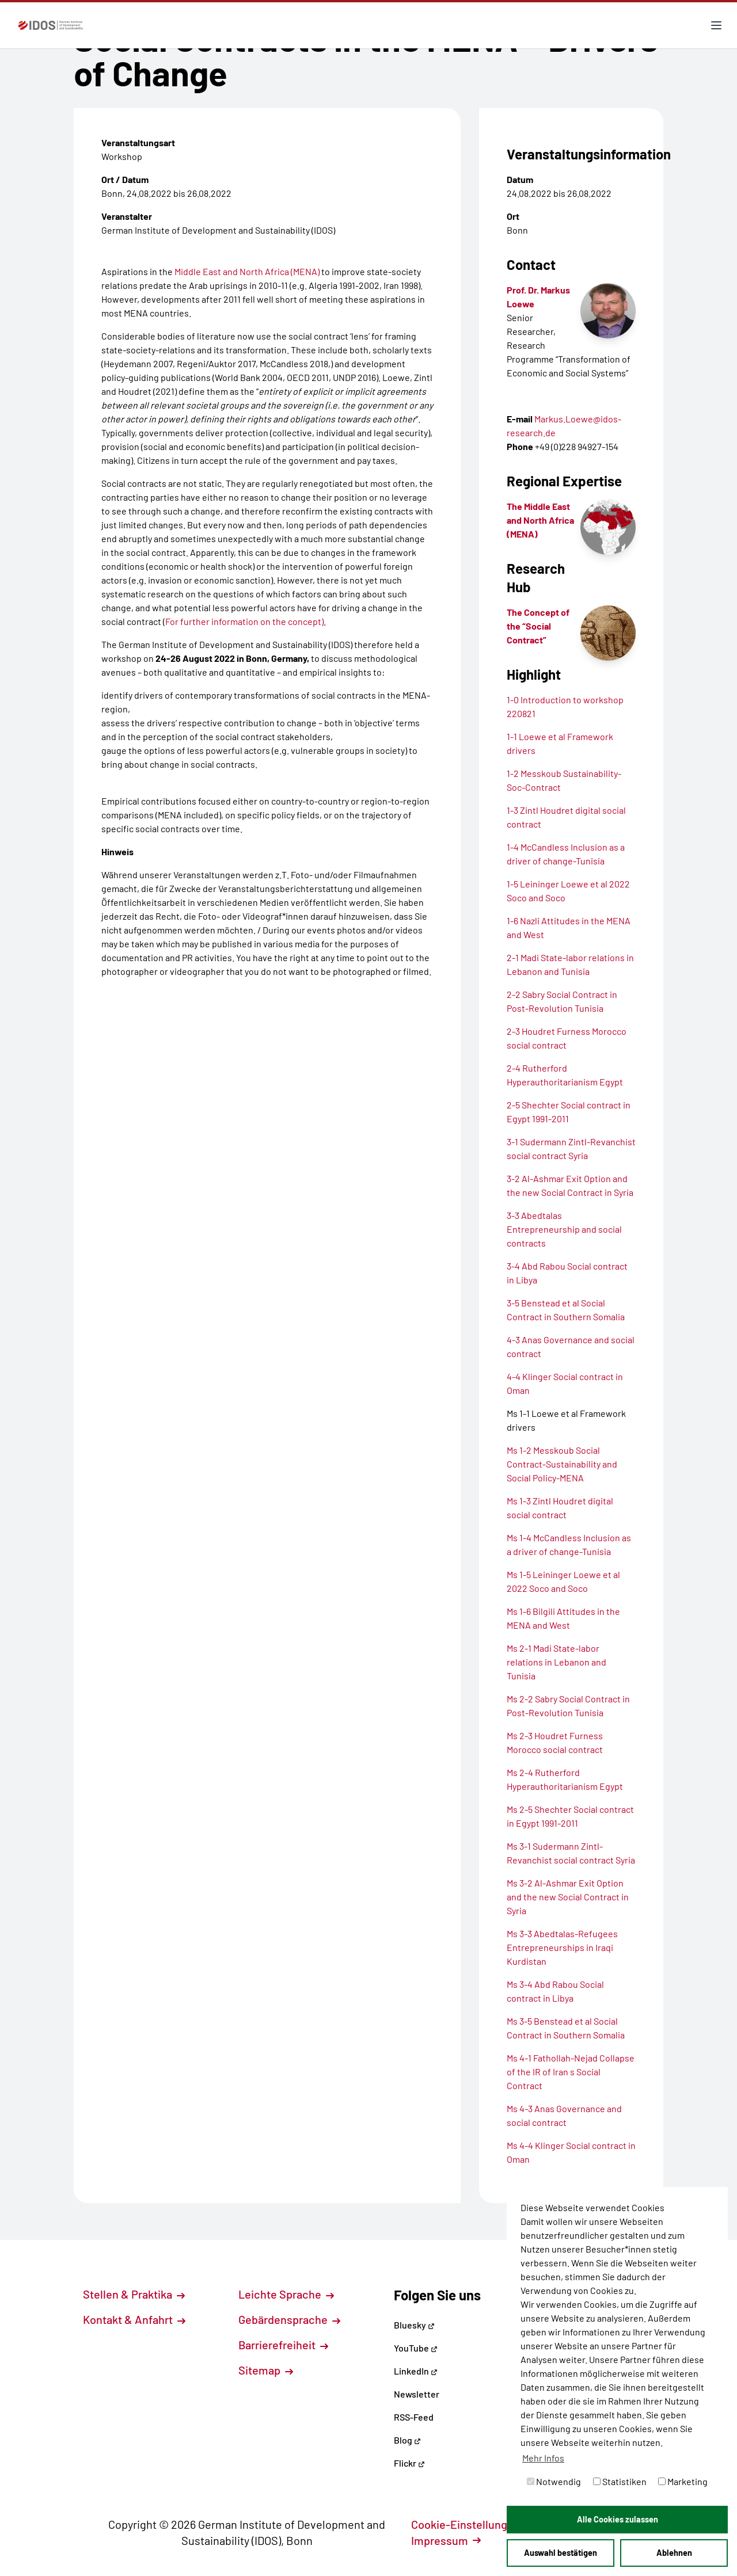  What do you see at coordinates (683, 2481) in the screenshot?
I see `Marketing` at bounding box center [683, 2481].